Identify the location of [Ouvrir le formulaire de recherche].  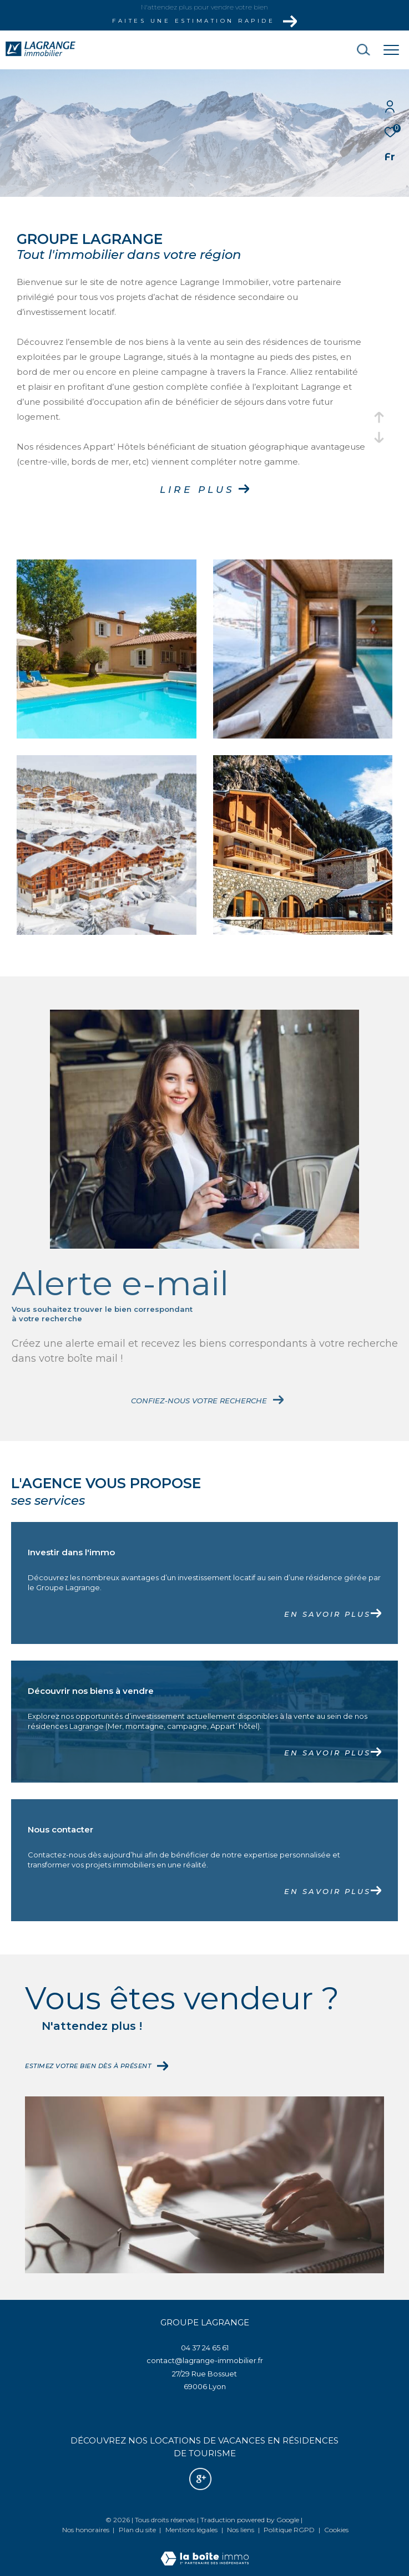
(332, 50).